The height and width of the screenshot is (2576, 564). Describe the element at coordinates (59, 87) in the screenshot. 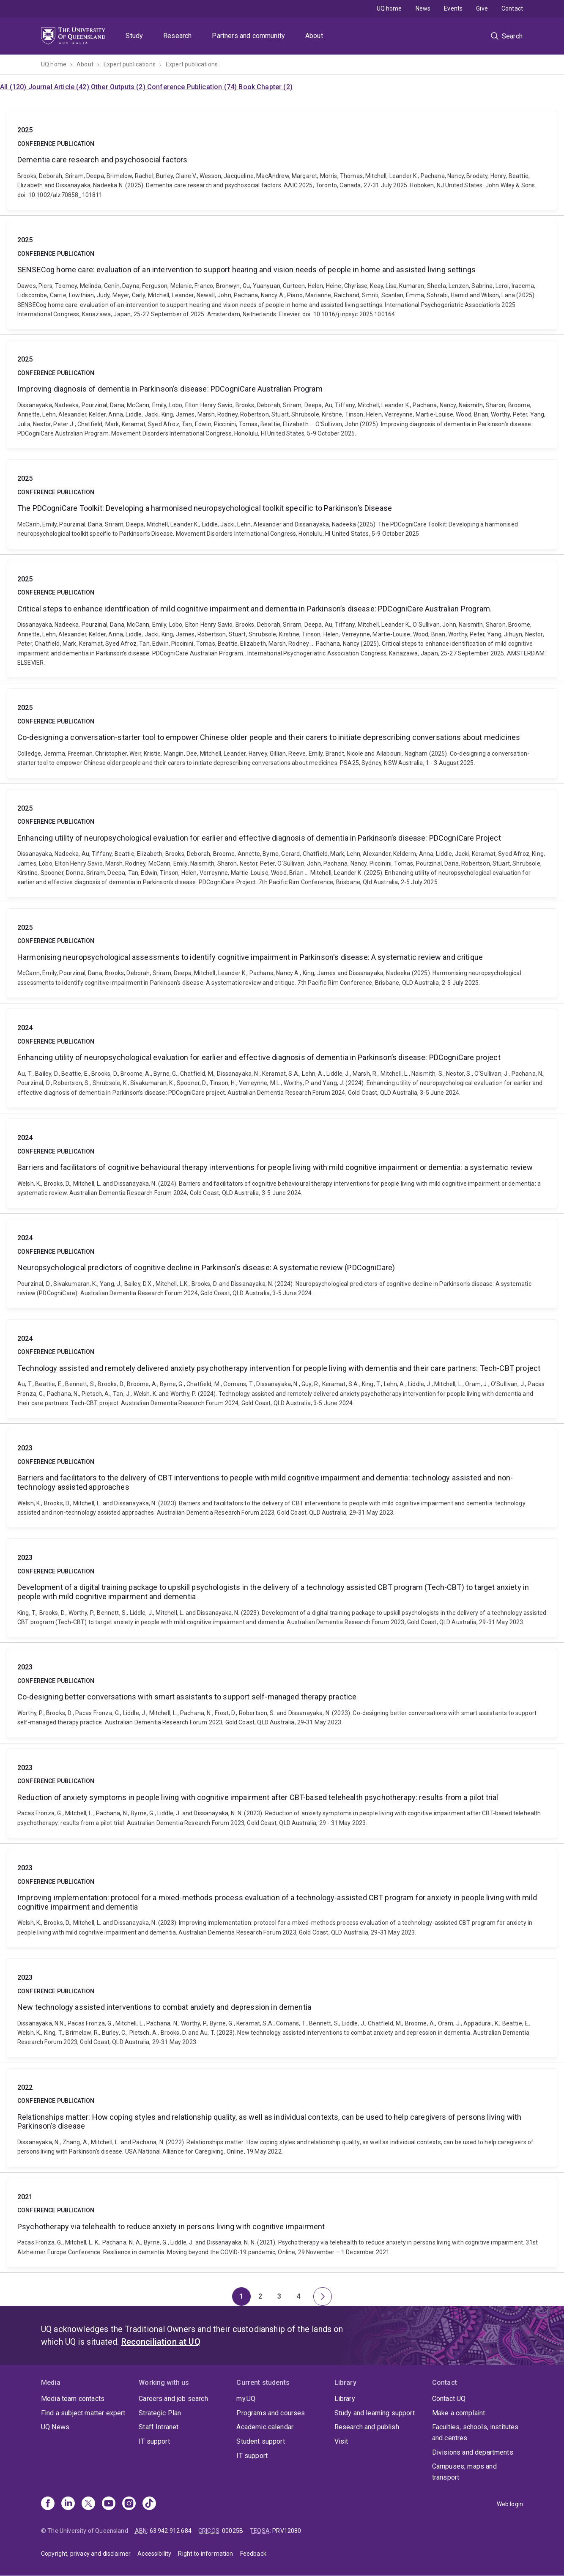

I see `Journal Article (42)` at that location.